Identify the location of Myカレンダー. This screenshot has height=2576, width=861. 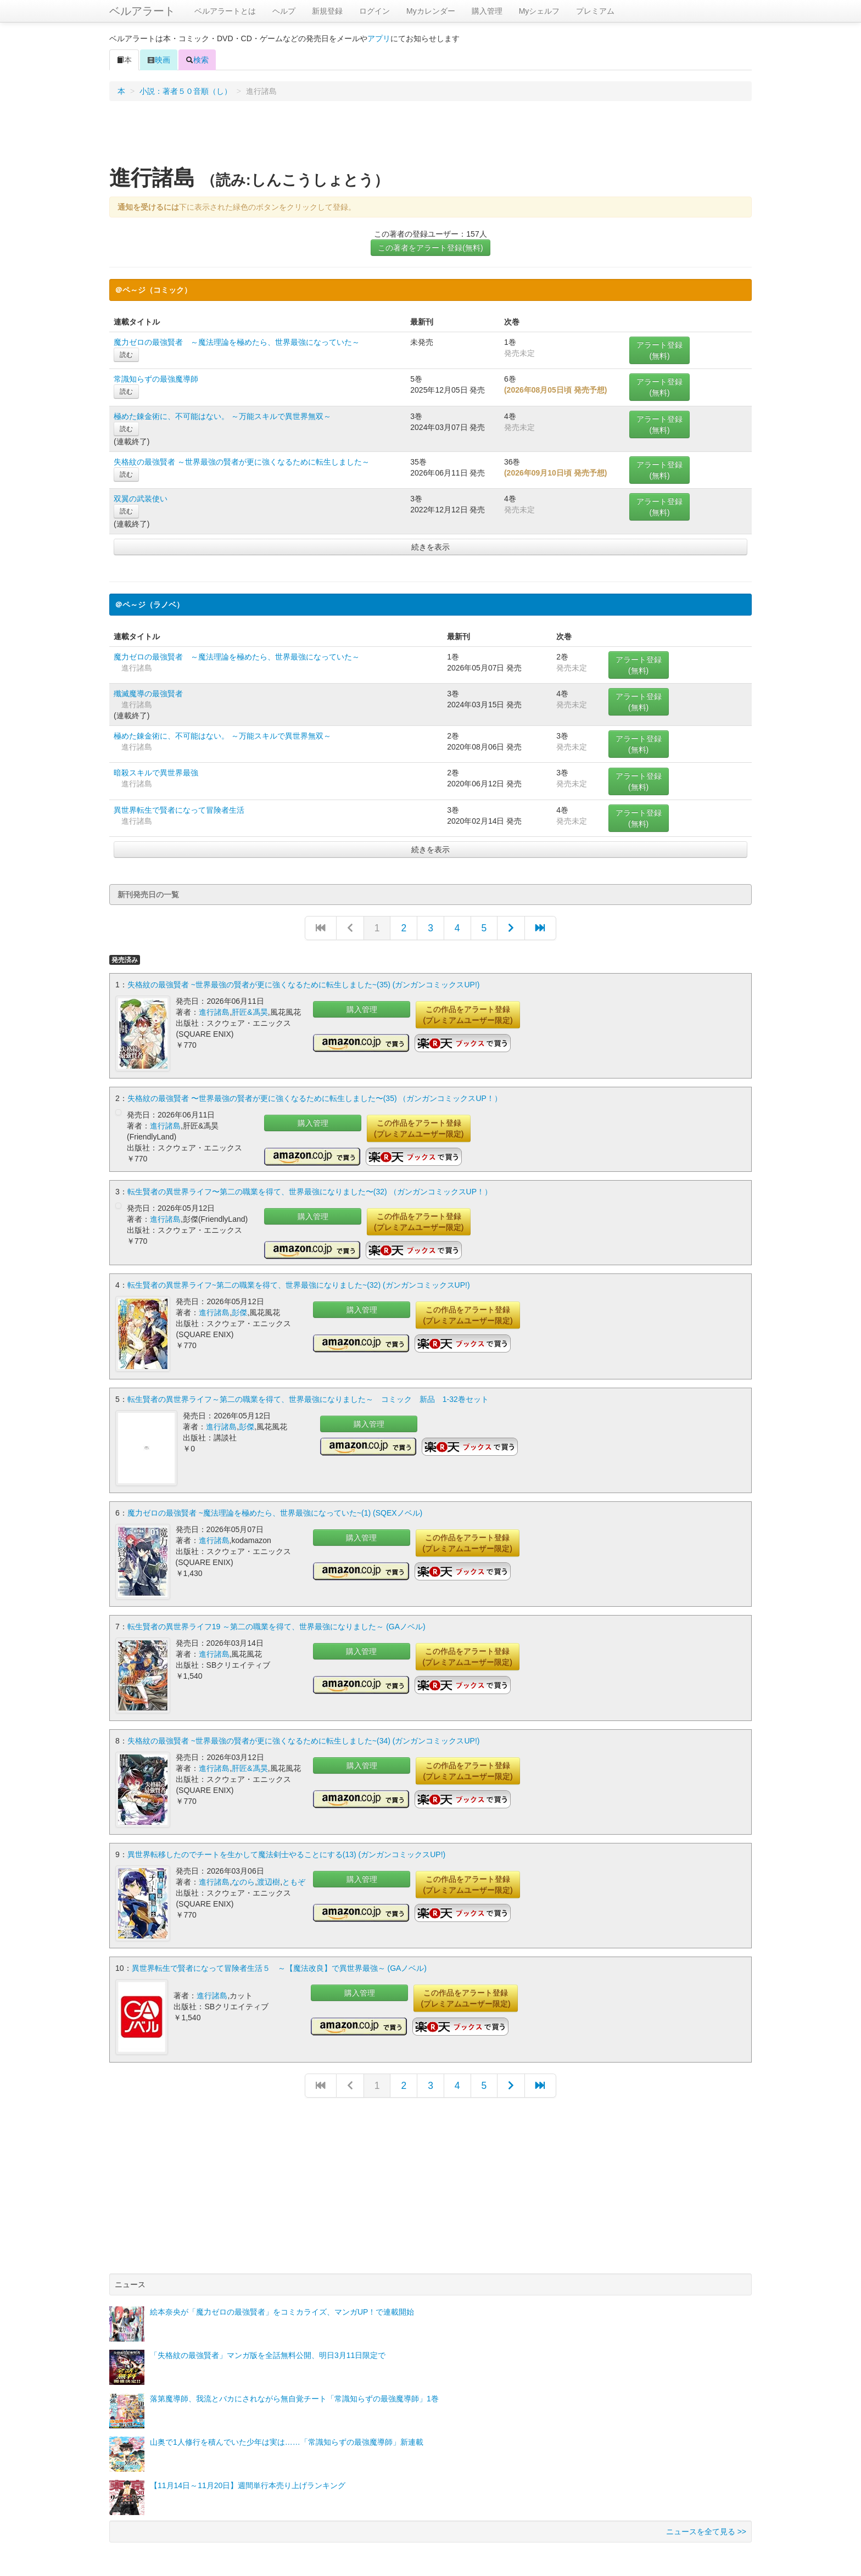
(430, 11).